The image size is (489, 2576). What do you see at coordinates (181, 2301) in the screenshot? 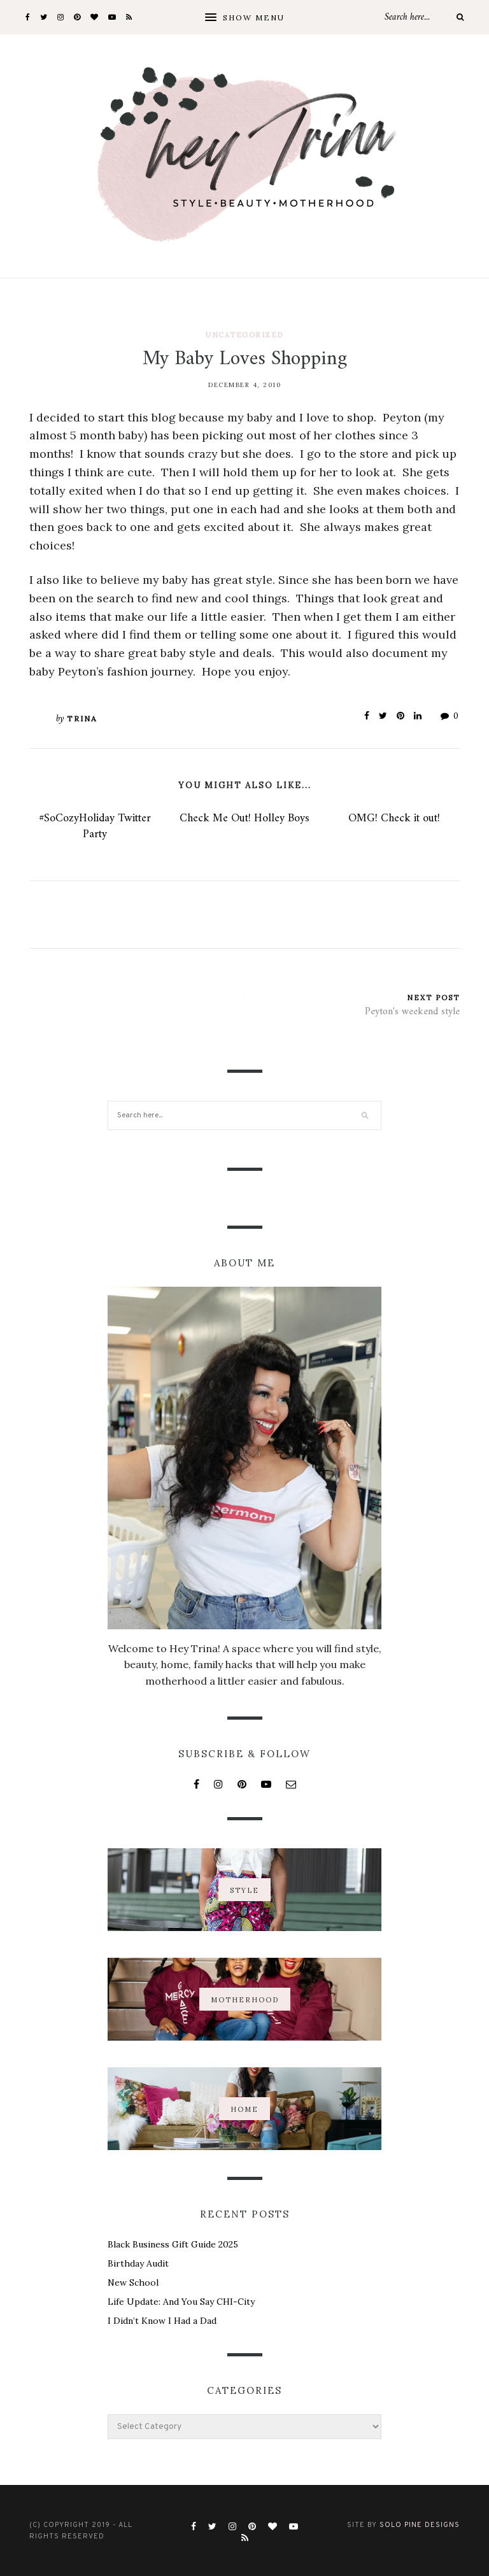
I see `Life Update: And You Say CHI-City` at bounding box center [181, 2301].